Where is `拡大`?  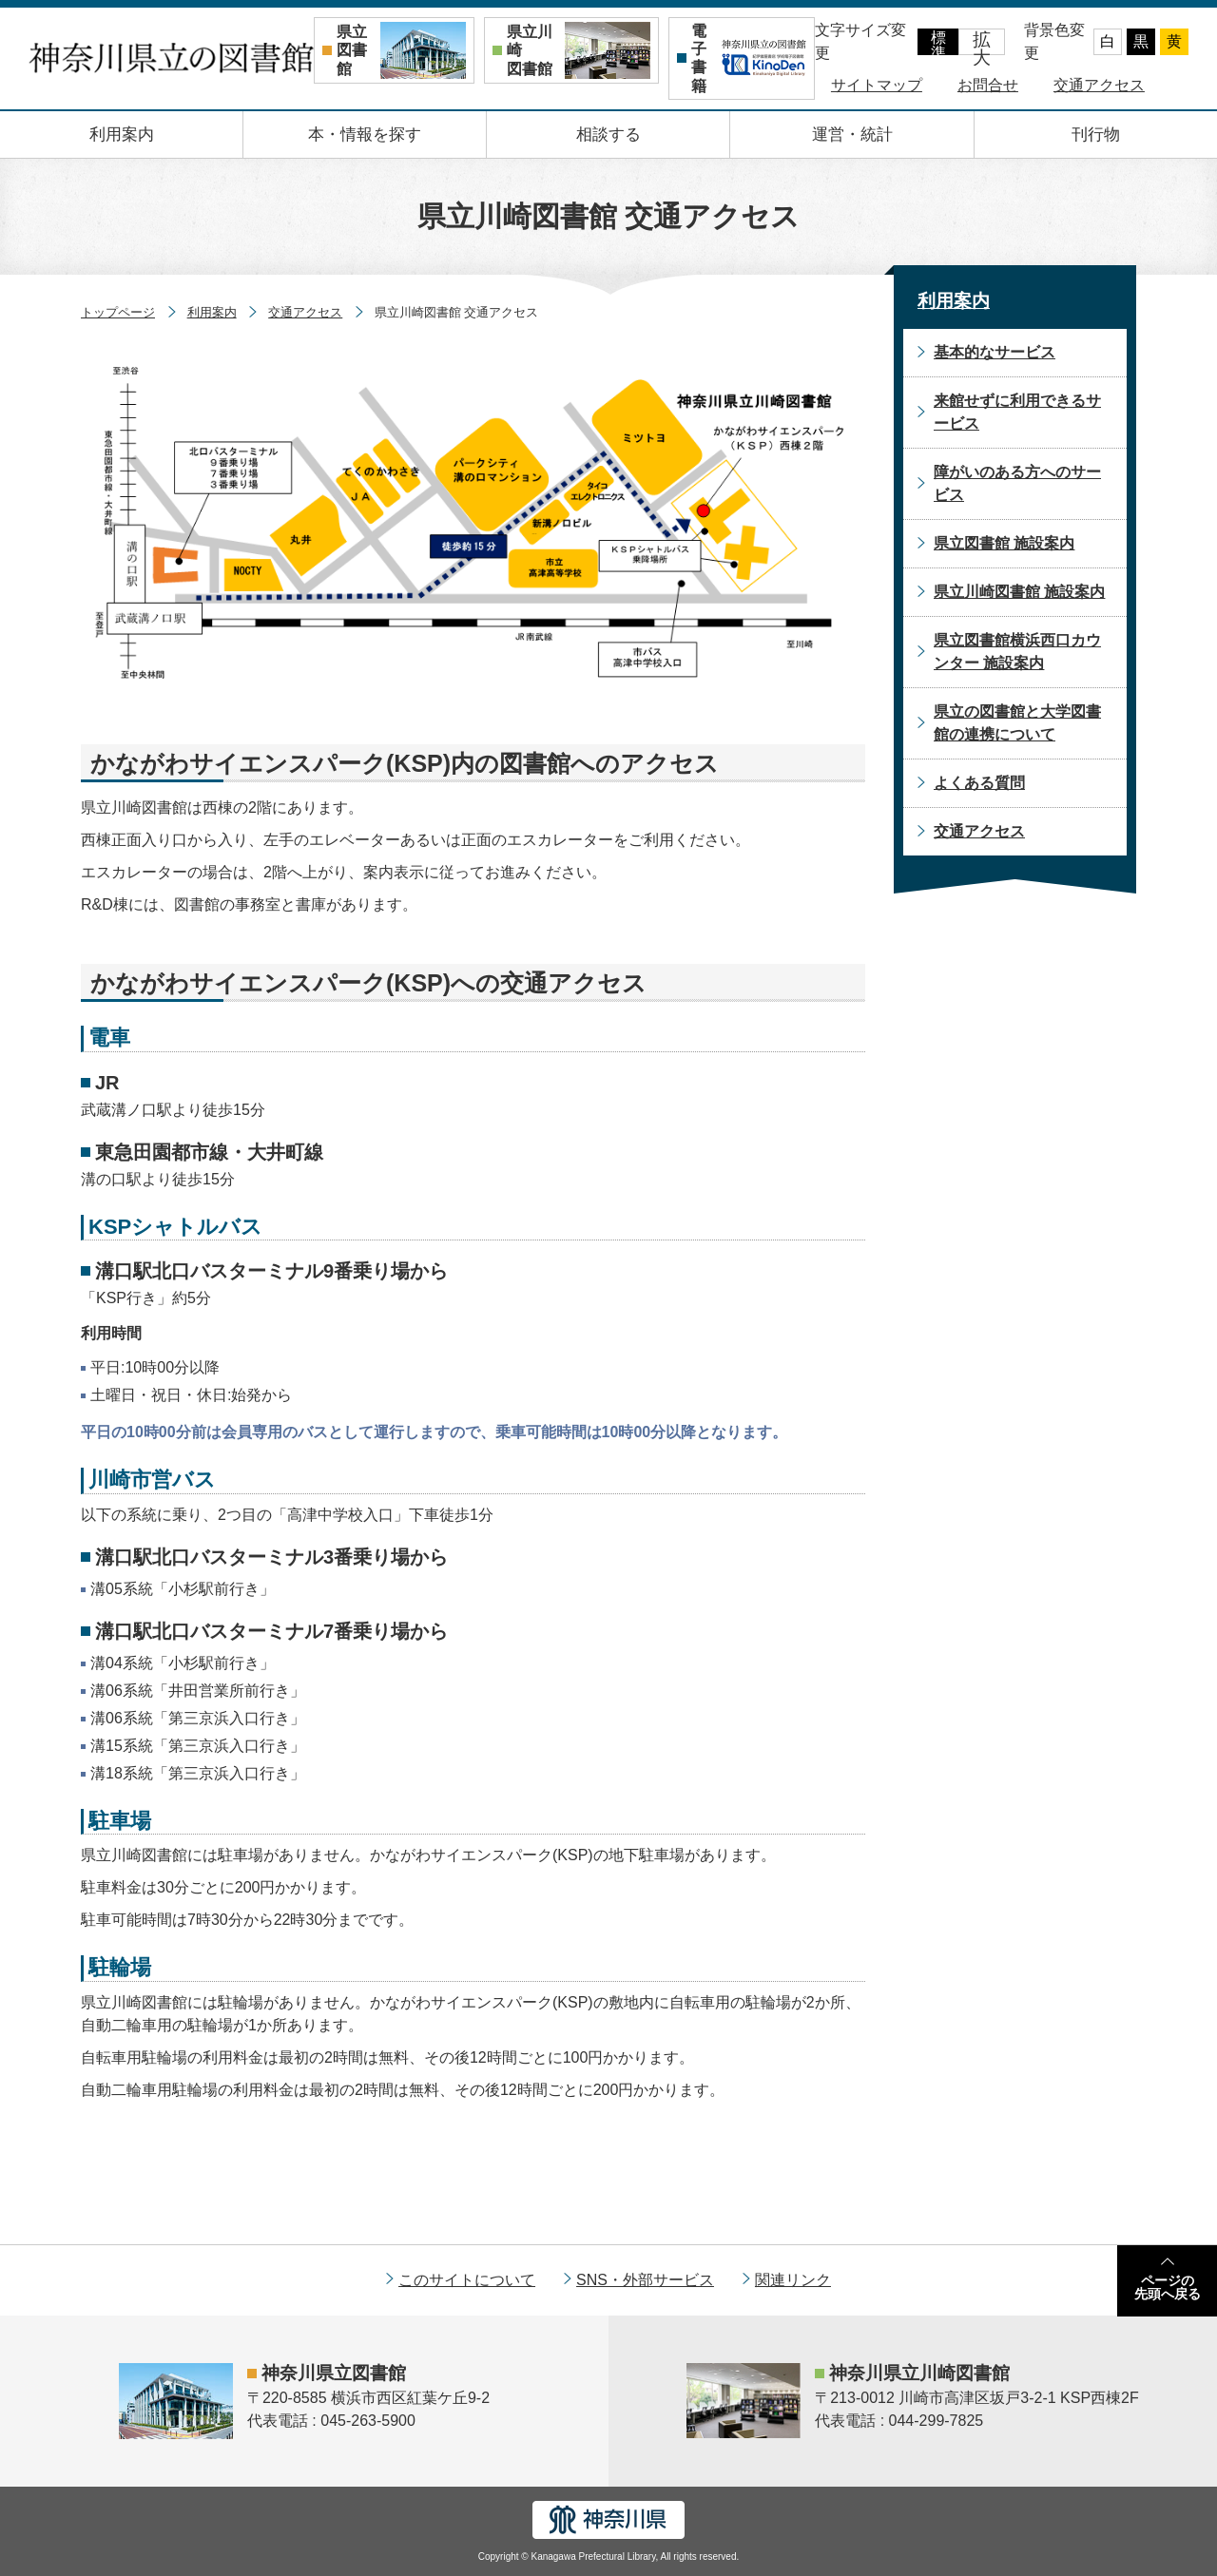
拡大 is located at coordinates (982, 42).